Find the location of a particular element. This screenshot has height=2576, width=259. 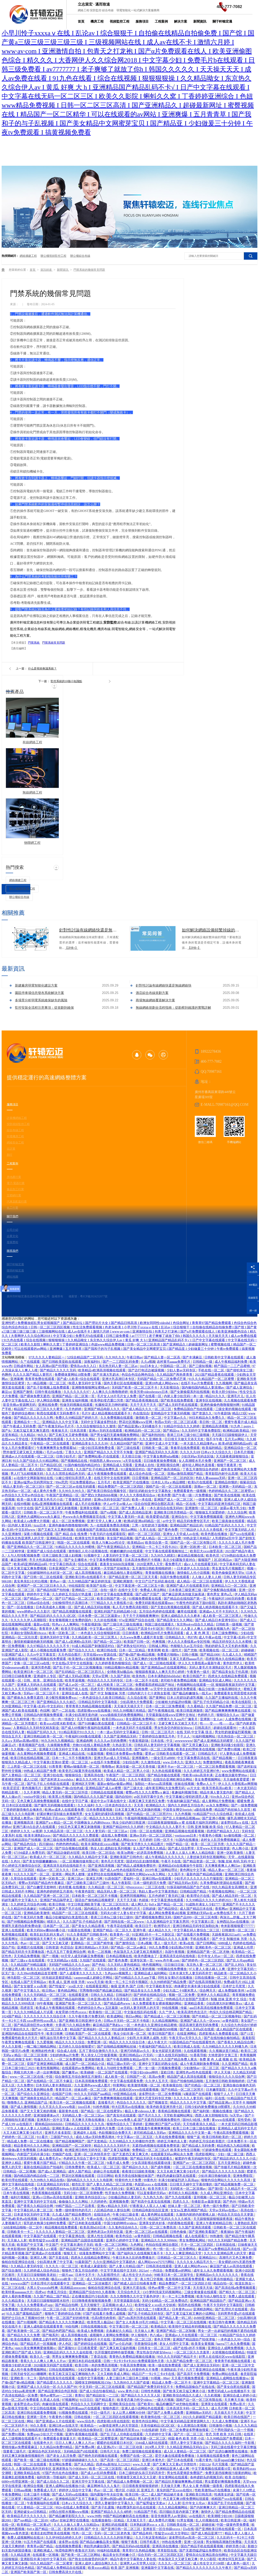

欧美理论片在线 is located at coordinates (198, 1895).